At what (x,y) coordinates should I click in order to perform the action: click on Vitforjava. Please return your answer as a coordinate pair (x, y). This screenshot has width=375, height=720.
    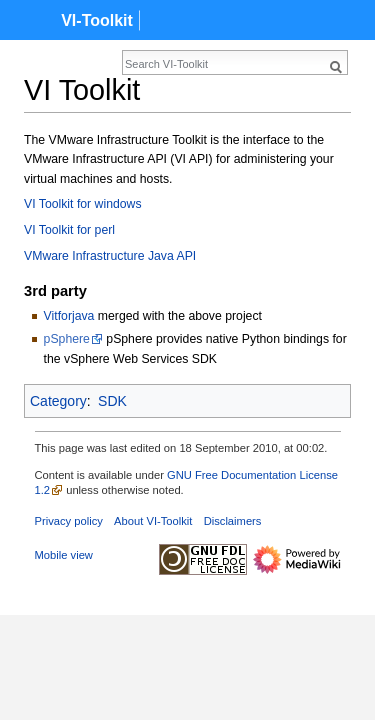
    Looking at the image, I should click on (69, 316).